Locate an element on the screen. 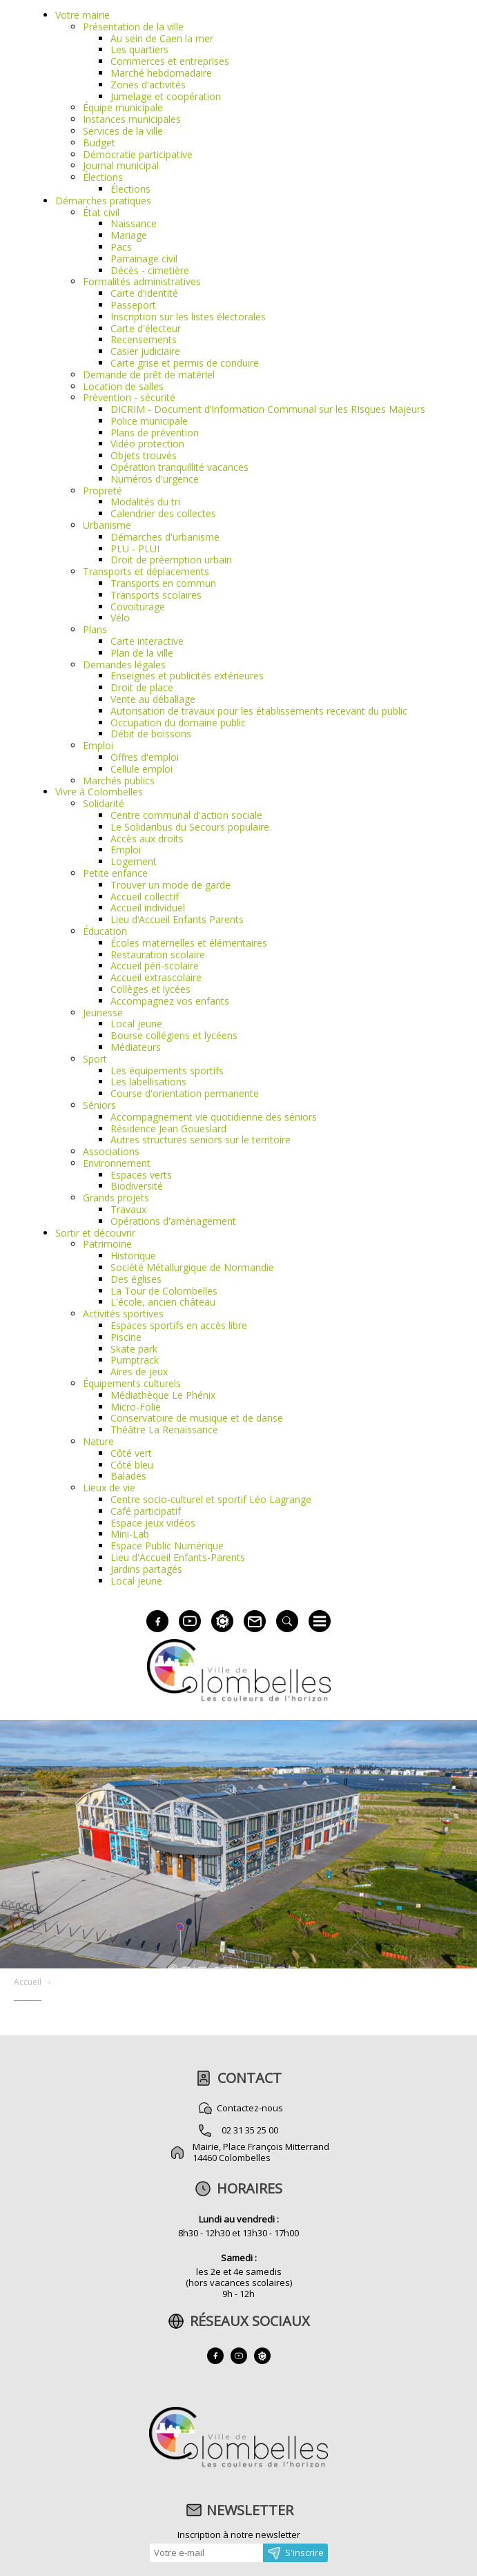 Image resolution: width=477 pixels, height=2576 pixels. Espace Public Numérique is located at coordinates (167, 1545).